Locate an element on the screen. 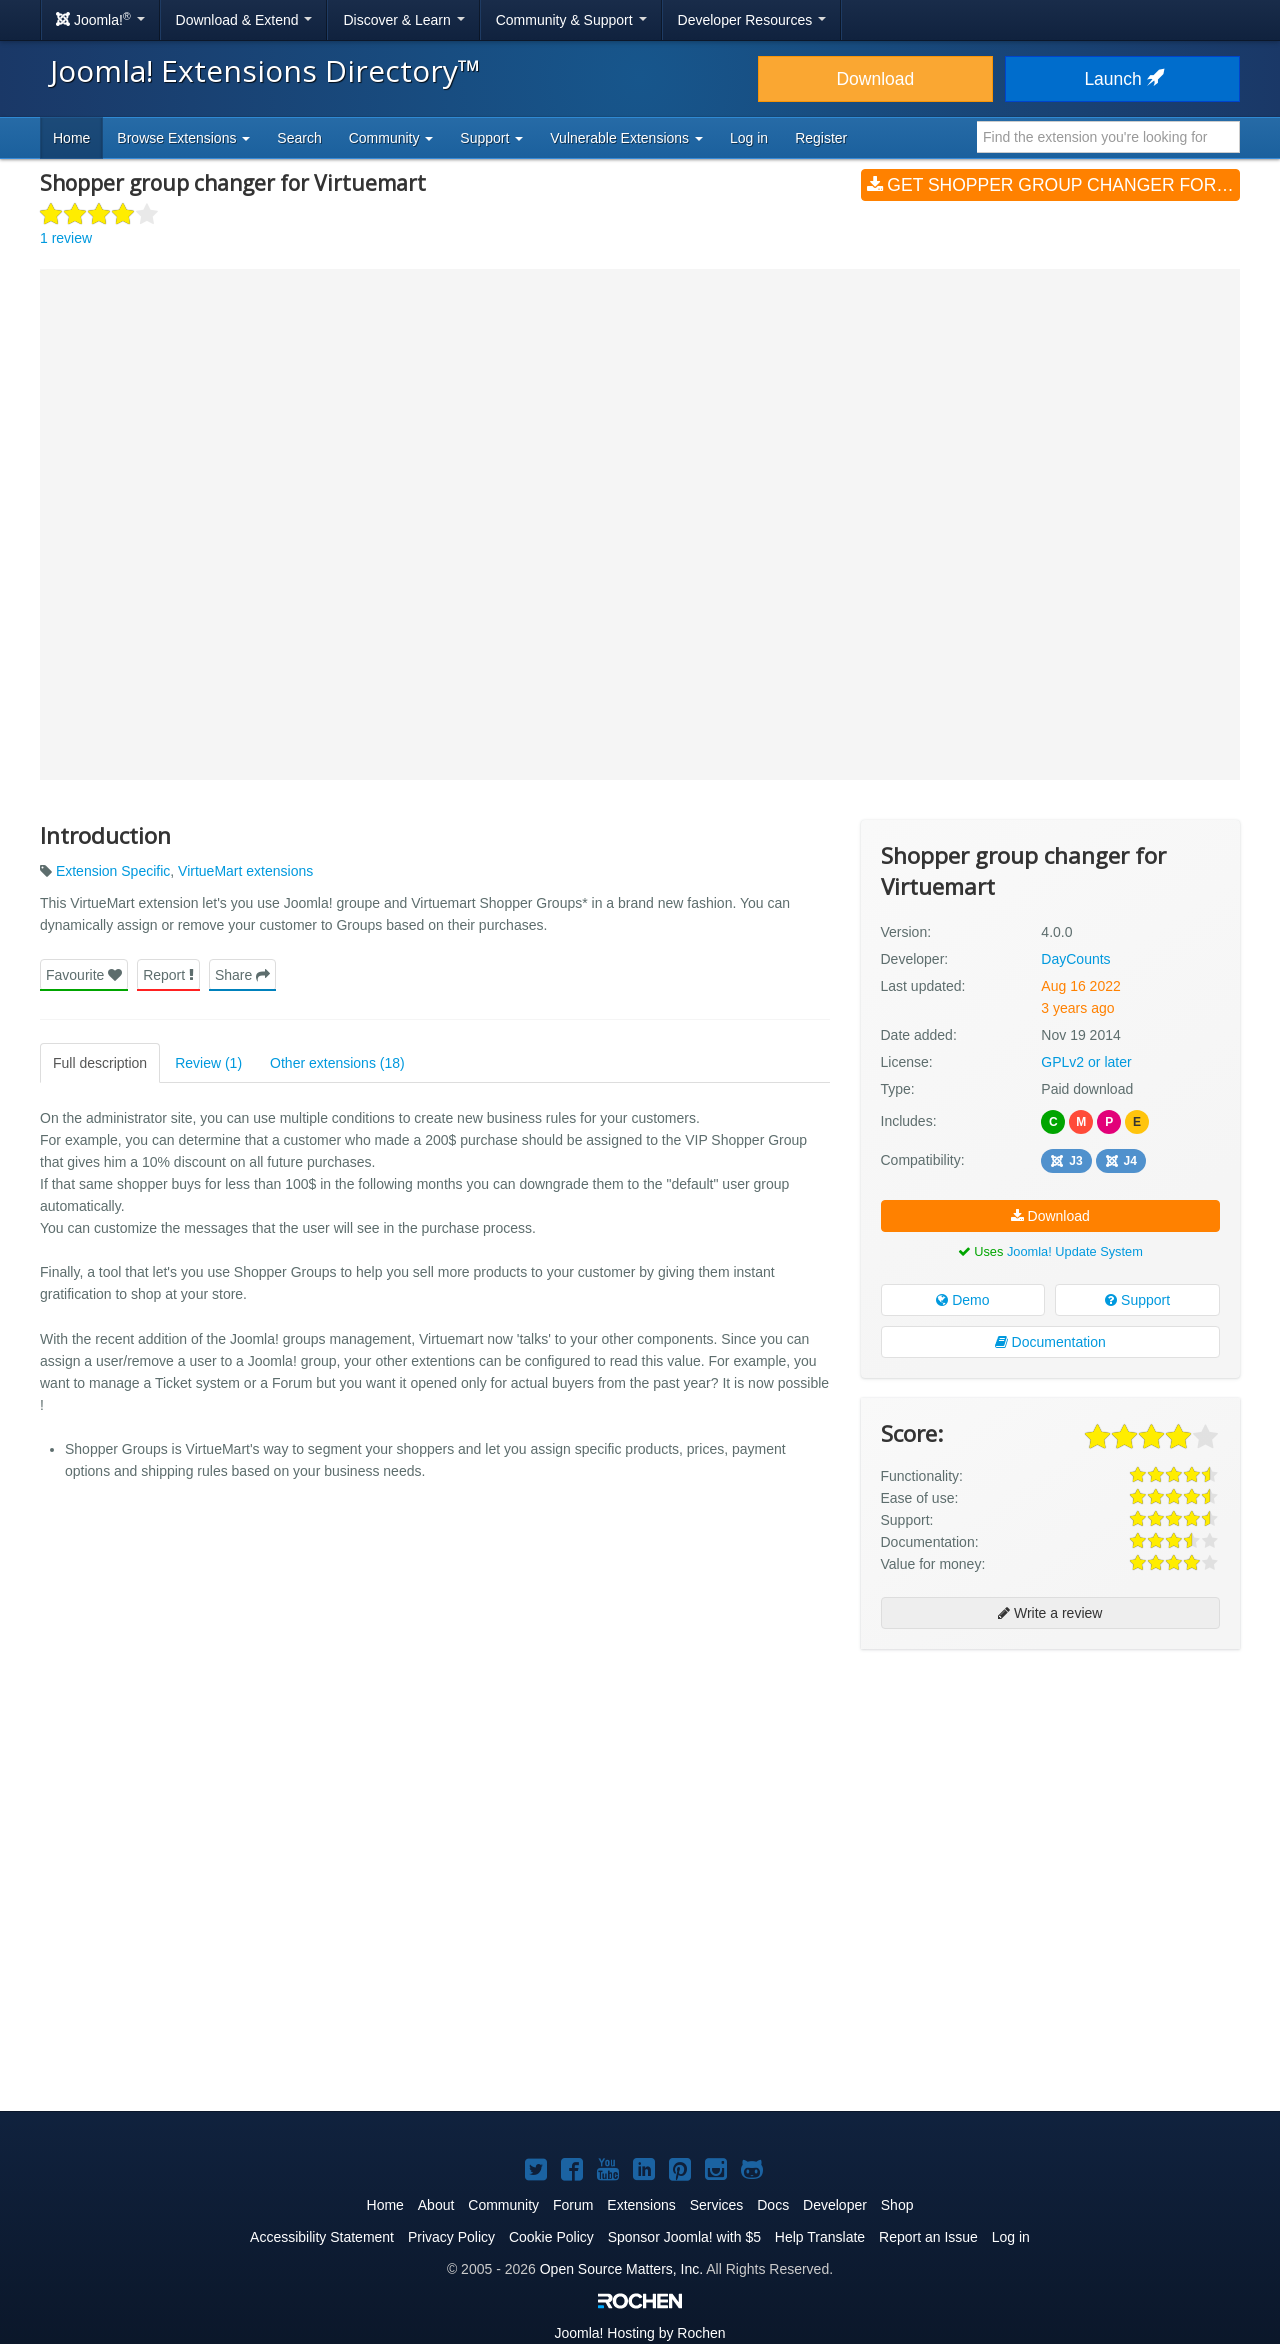 Image resolution: width=1280 pixels, height=2344 pixels. Full description is located at coordinates (100, 1063).